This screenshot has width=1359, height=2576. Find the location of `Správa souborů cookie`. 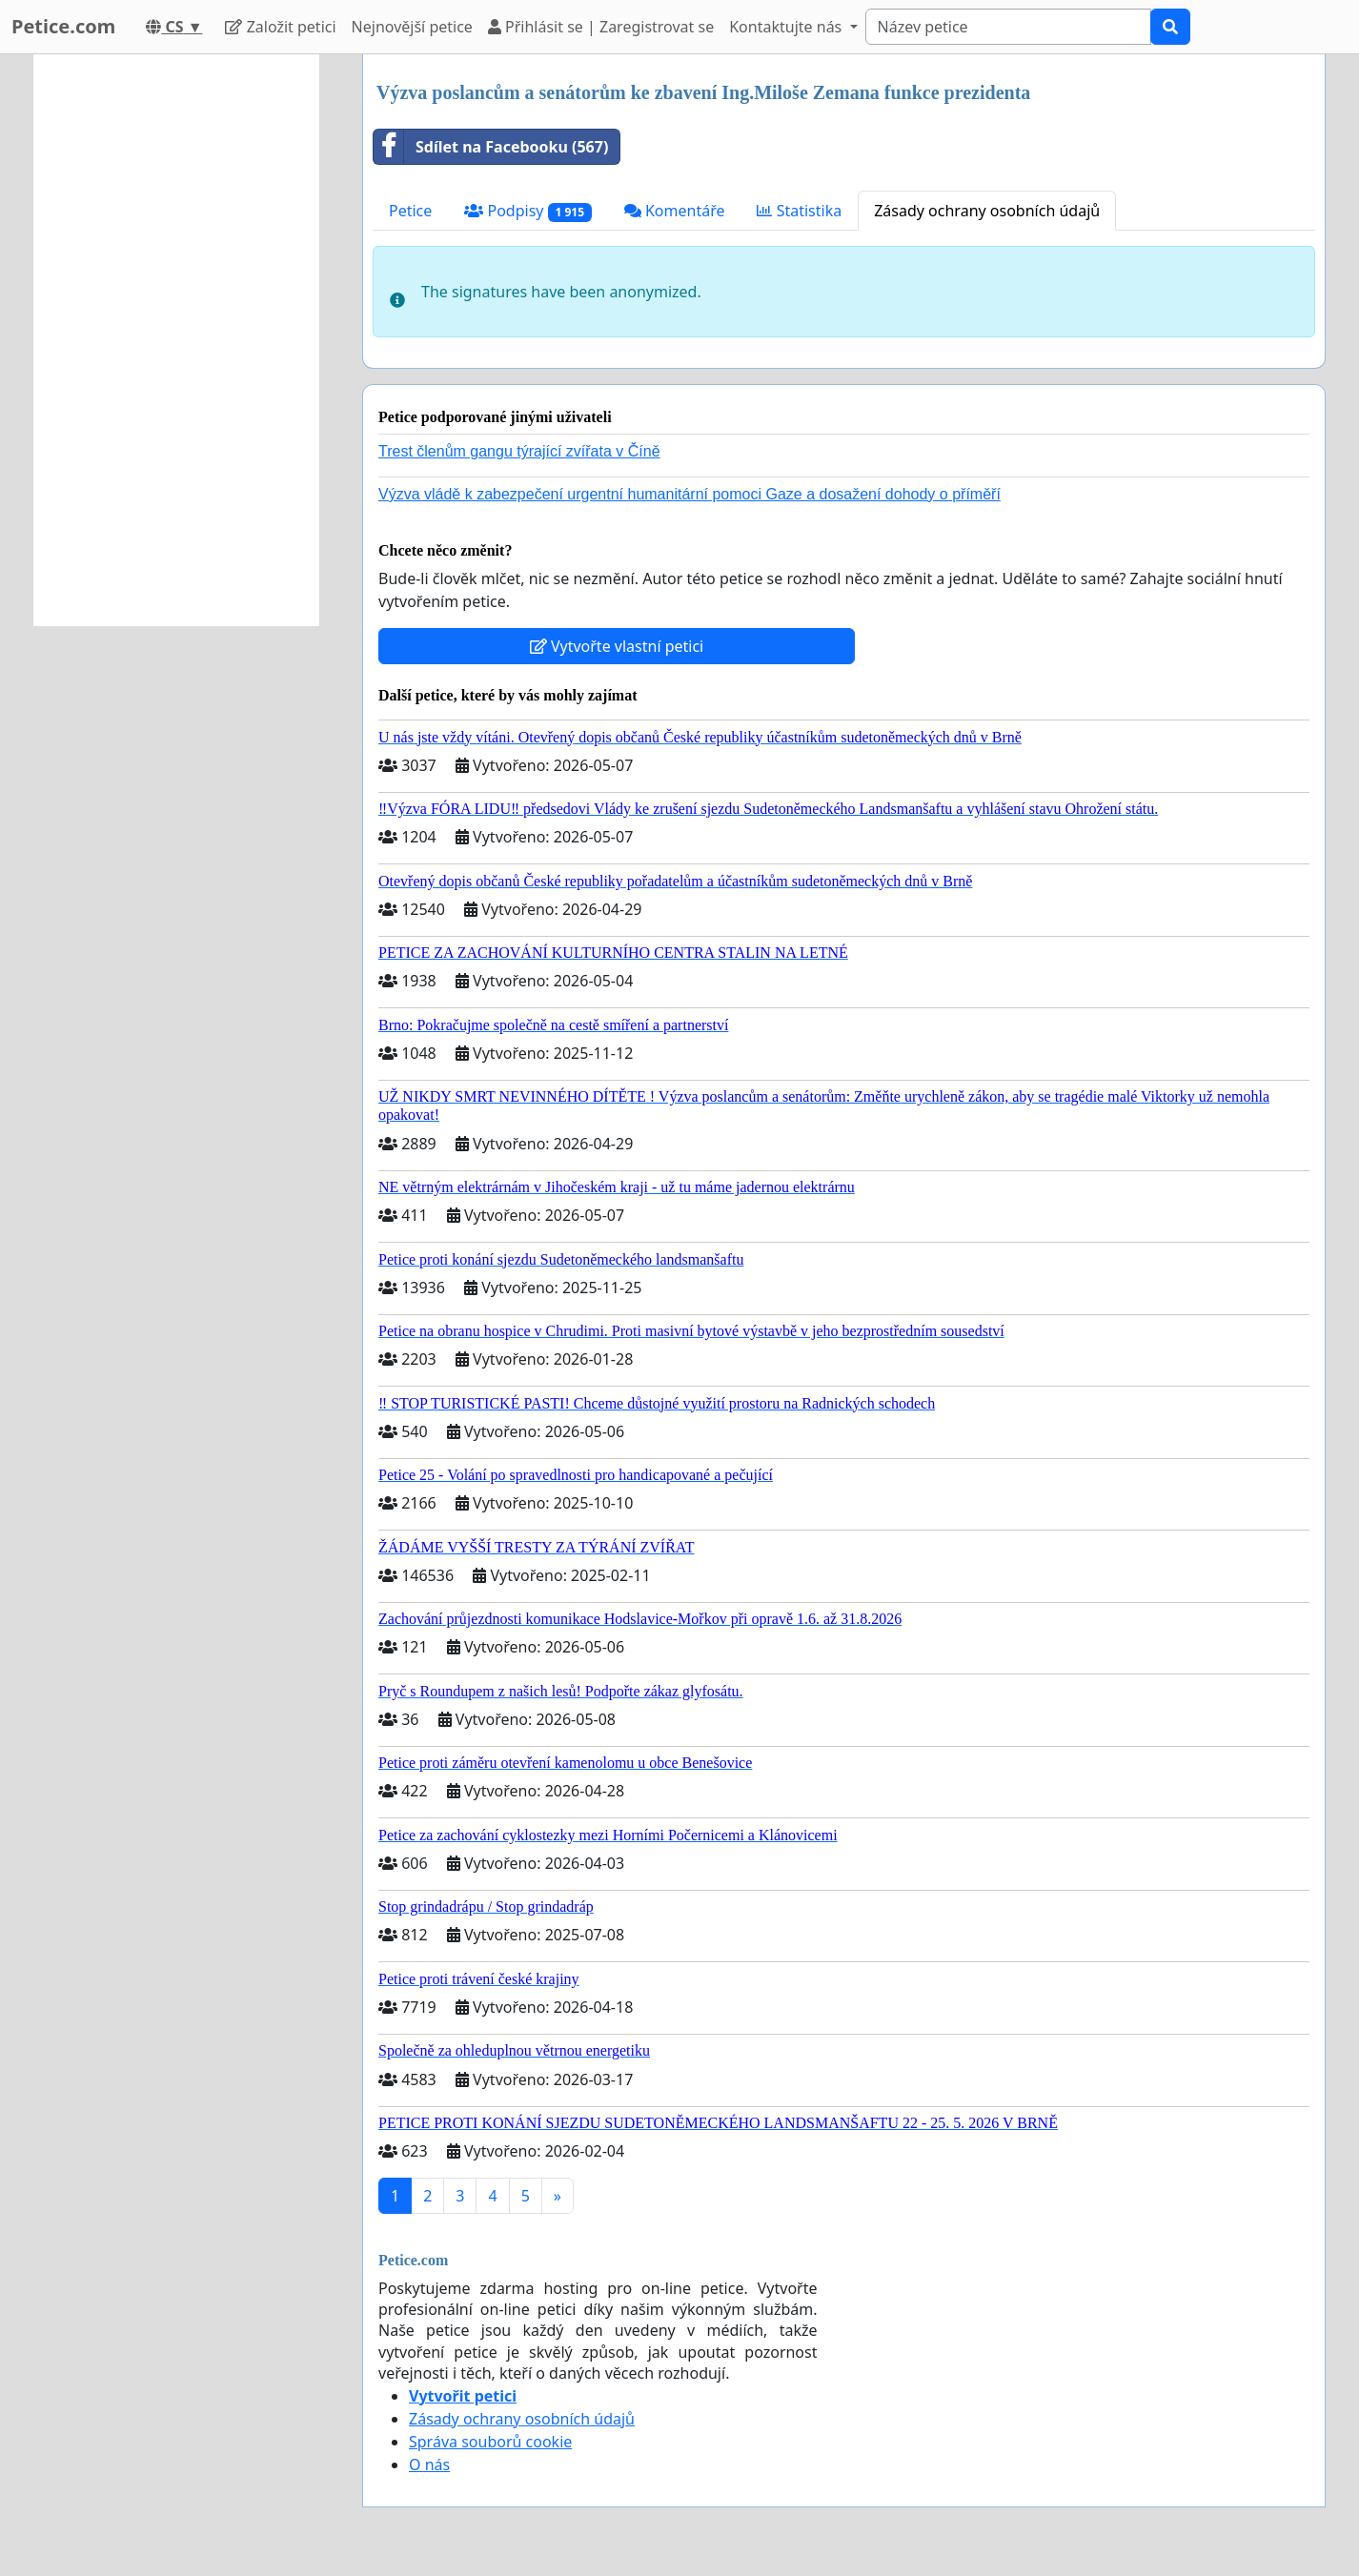

Správa souborů cookie is located at coordinates (490, 2441).